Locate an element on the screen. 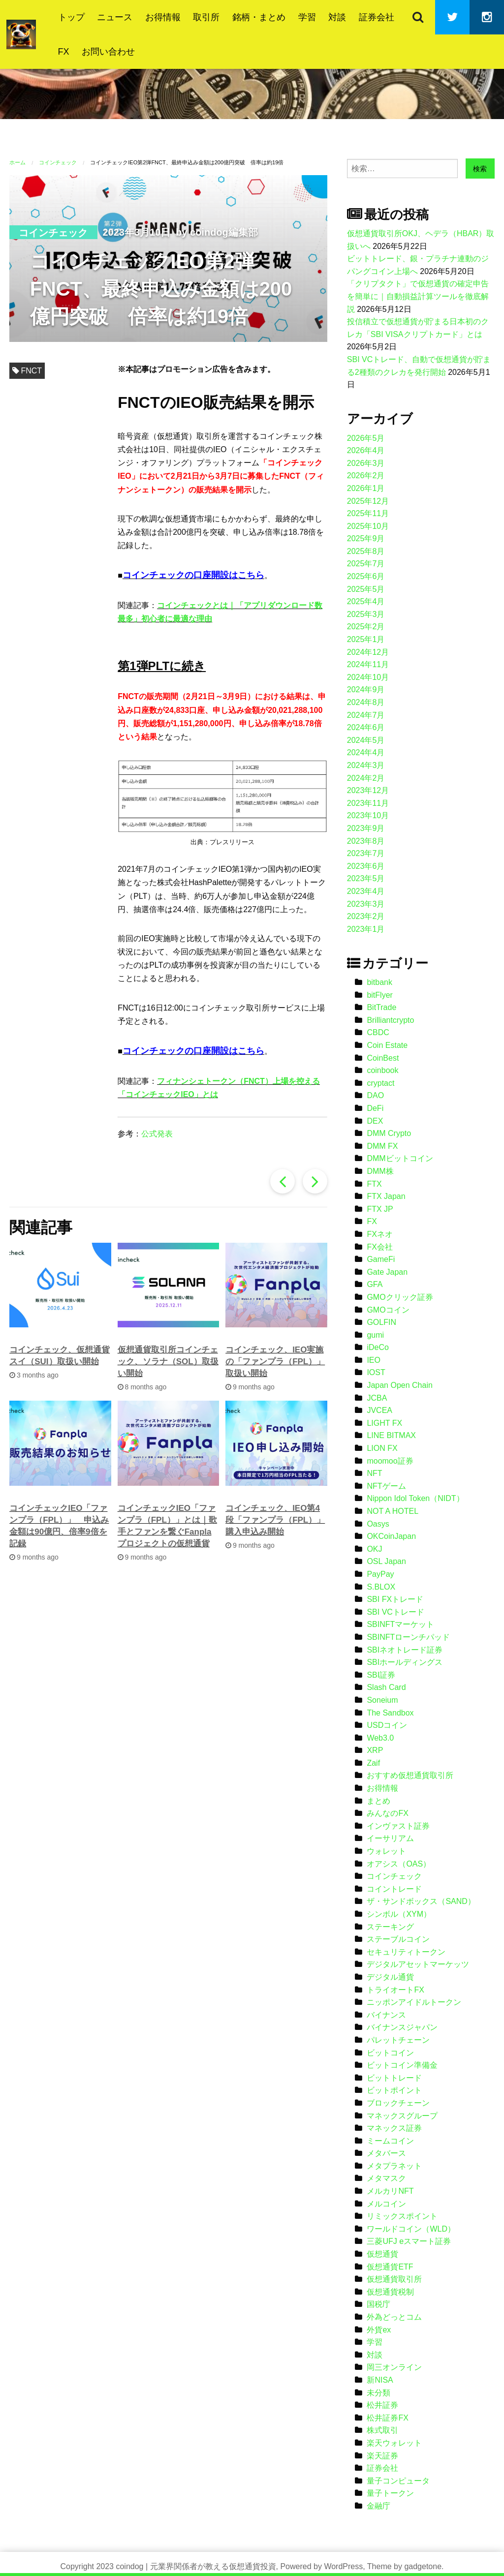 This screenshot has width=504, height=2576. NFTゲーム is located at coordinates (386, 1486).